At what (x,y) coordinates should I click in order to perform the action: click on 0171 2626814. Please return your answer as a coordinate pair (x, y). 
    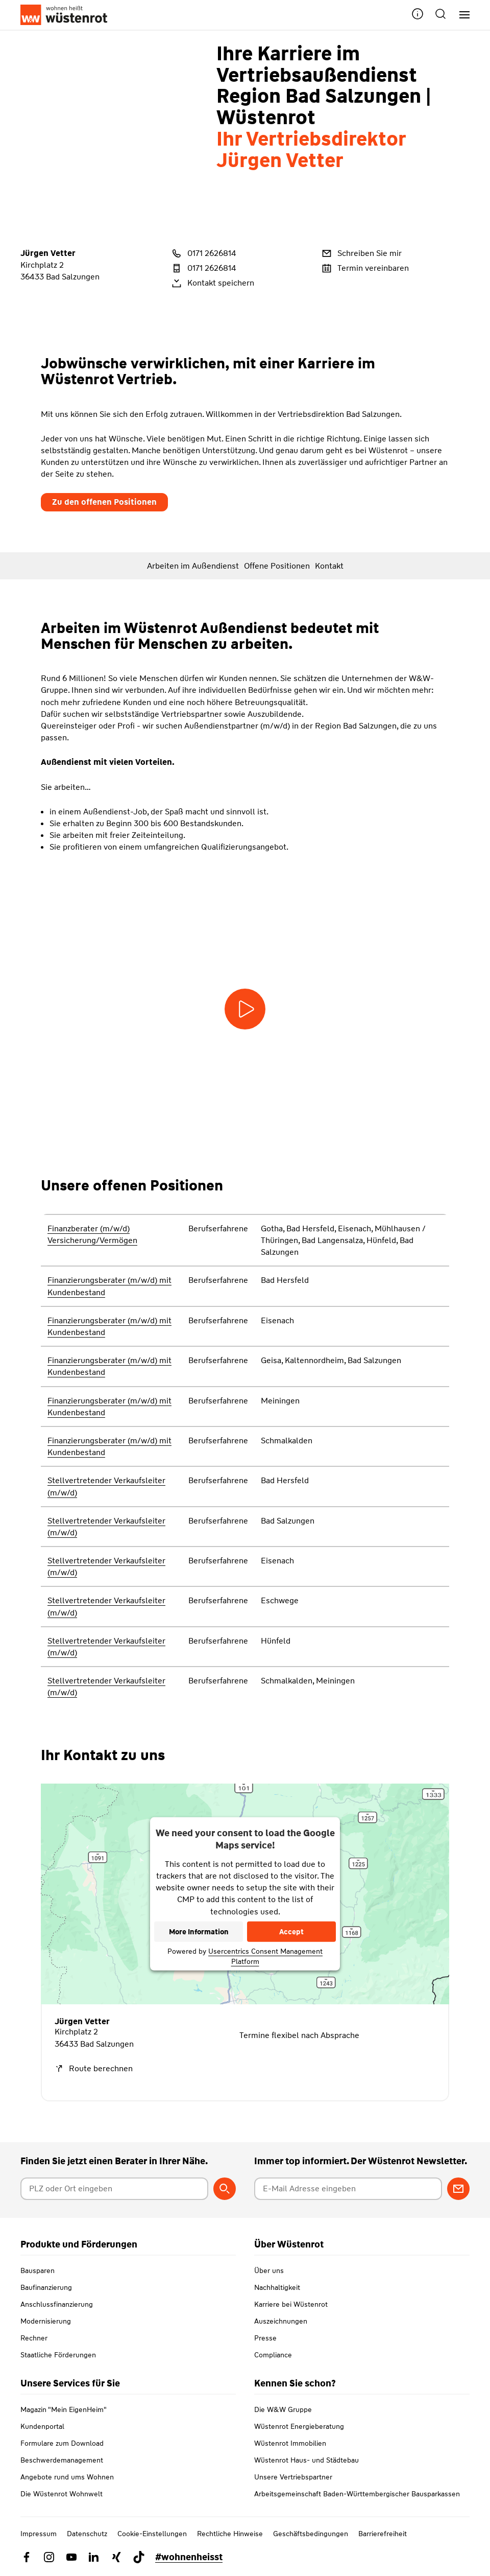
    Looking at the image, I should click on (203, 253).